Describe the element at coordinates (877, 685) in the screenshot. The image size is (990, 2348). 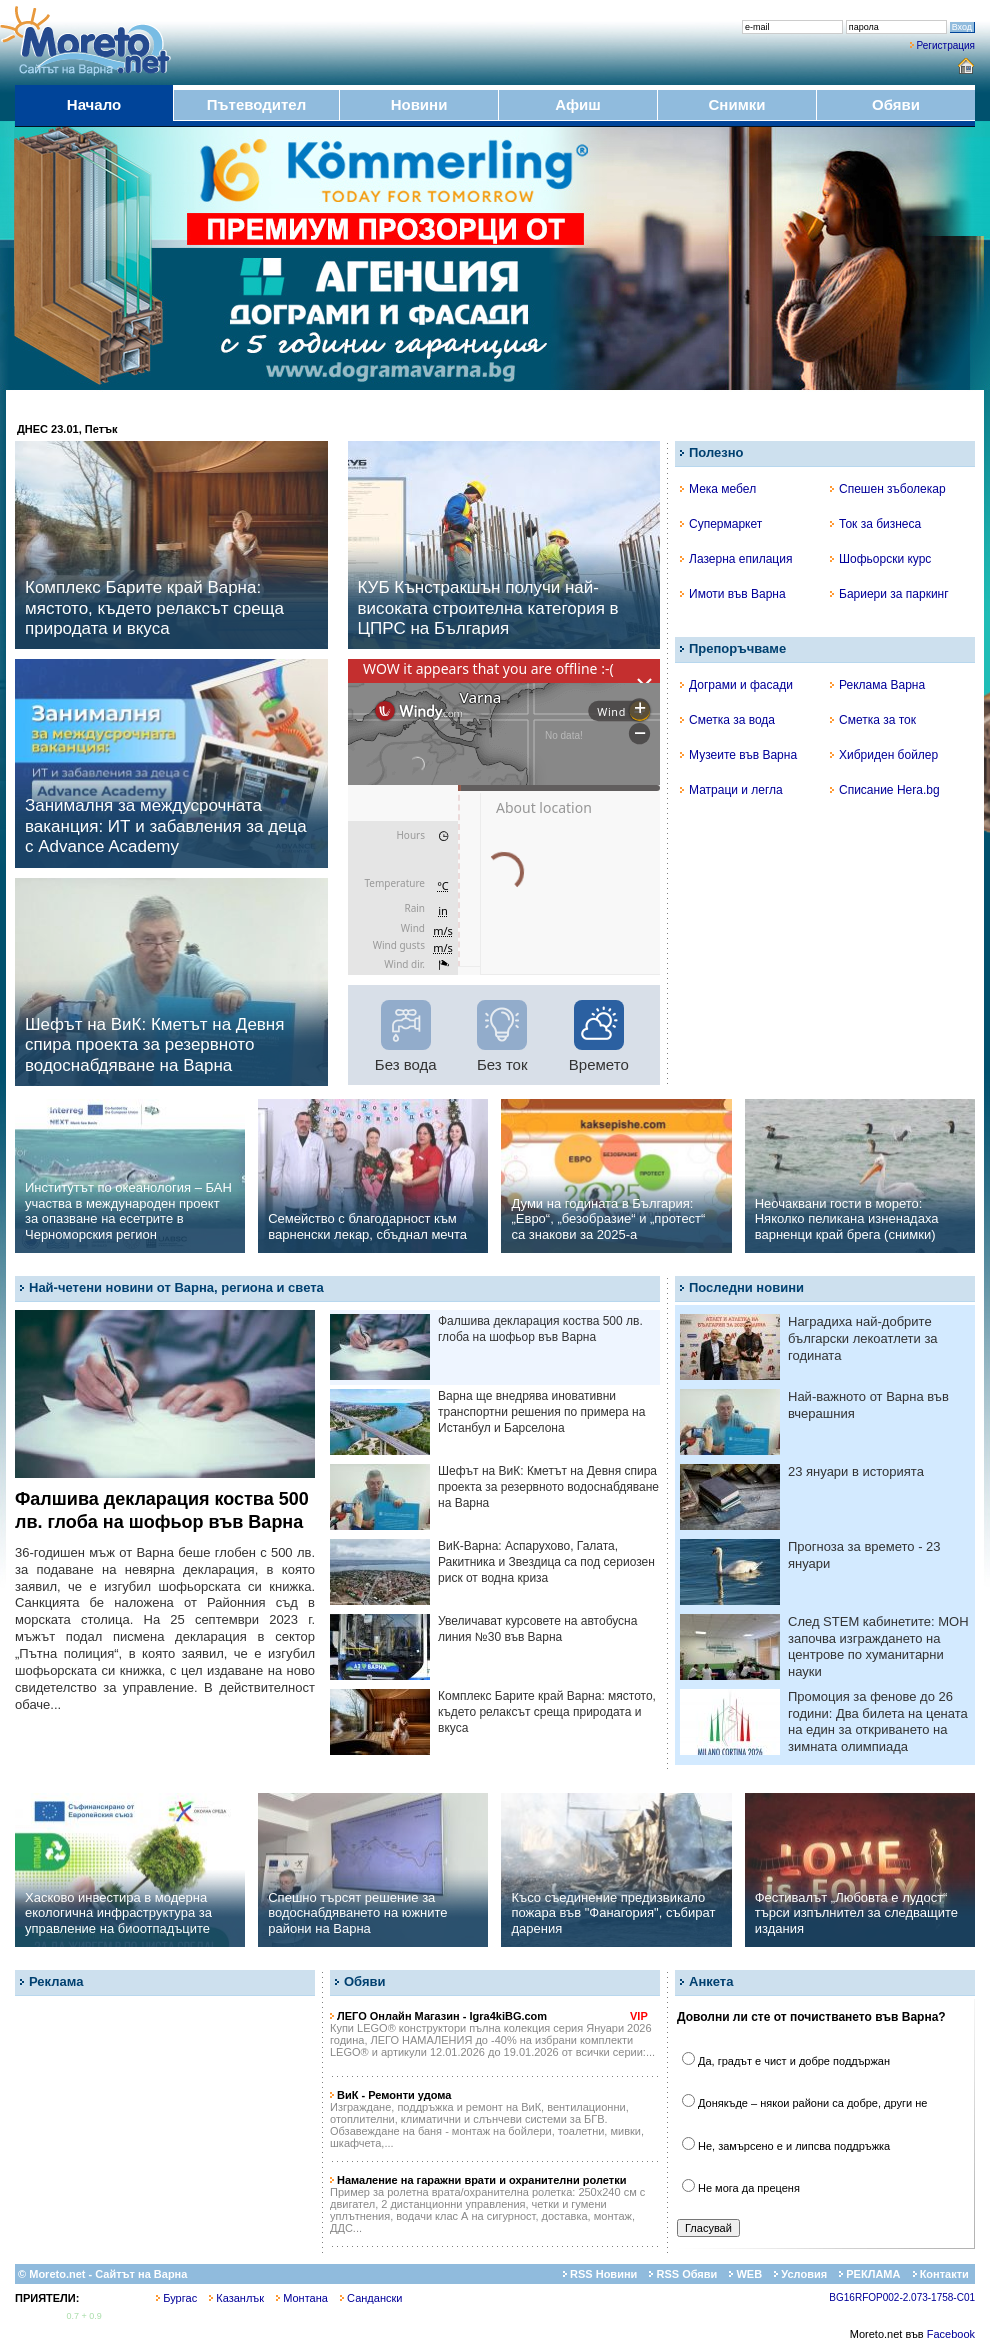
I see `Реклама Варна` at that location.